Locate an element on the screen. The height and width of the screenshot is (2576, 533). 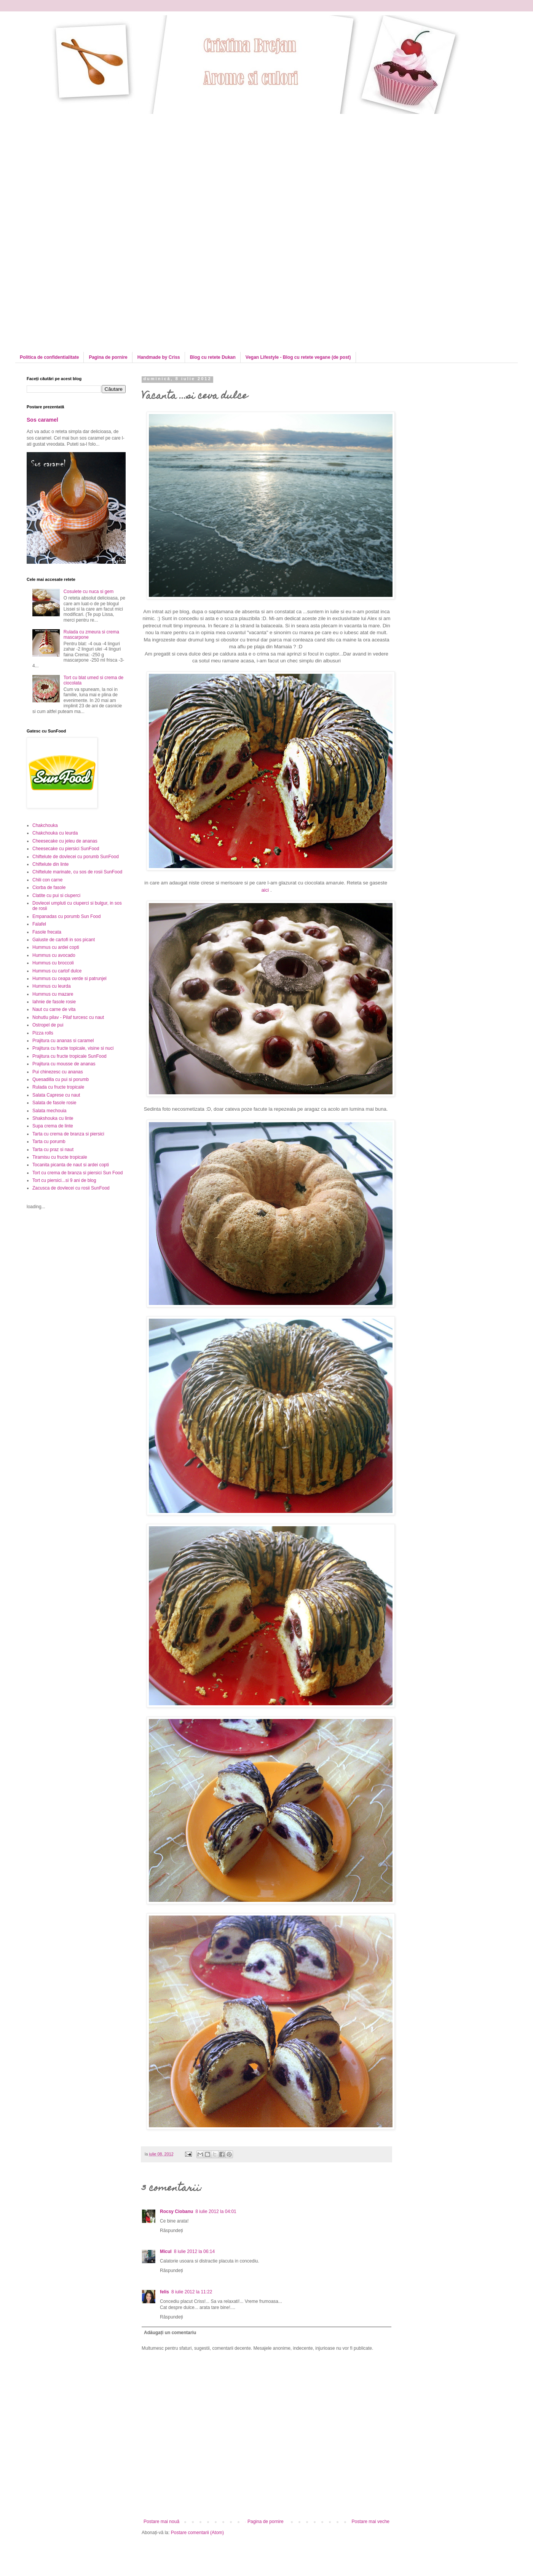
Hummus cu leurda is located at coordinates (51, 986).